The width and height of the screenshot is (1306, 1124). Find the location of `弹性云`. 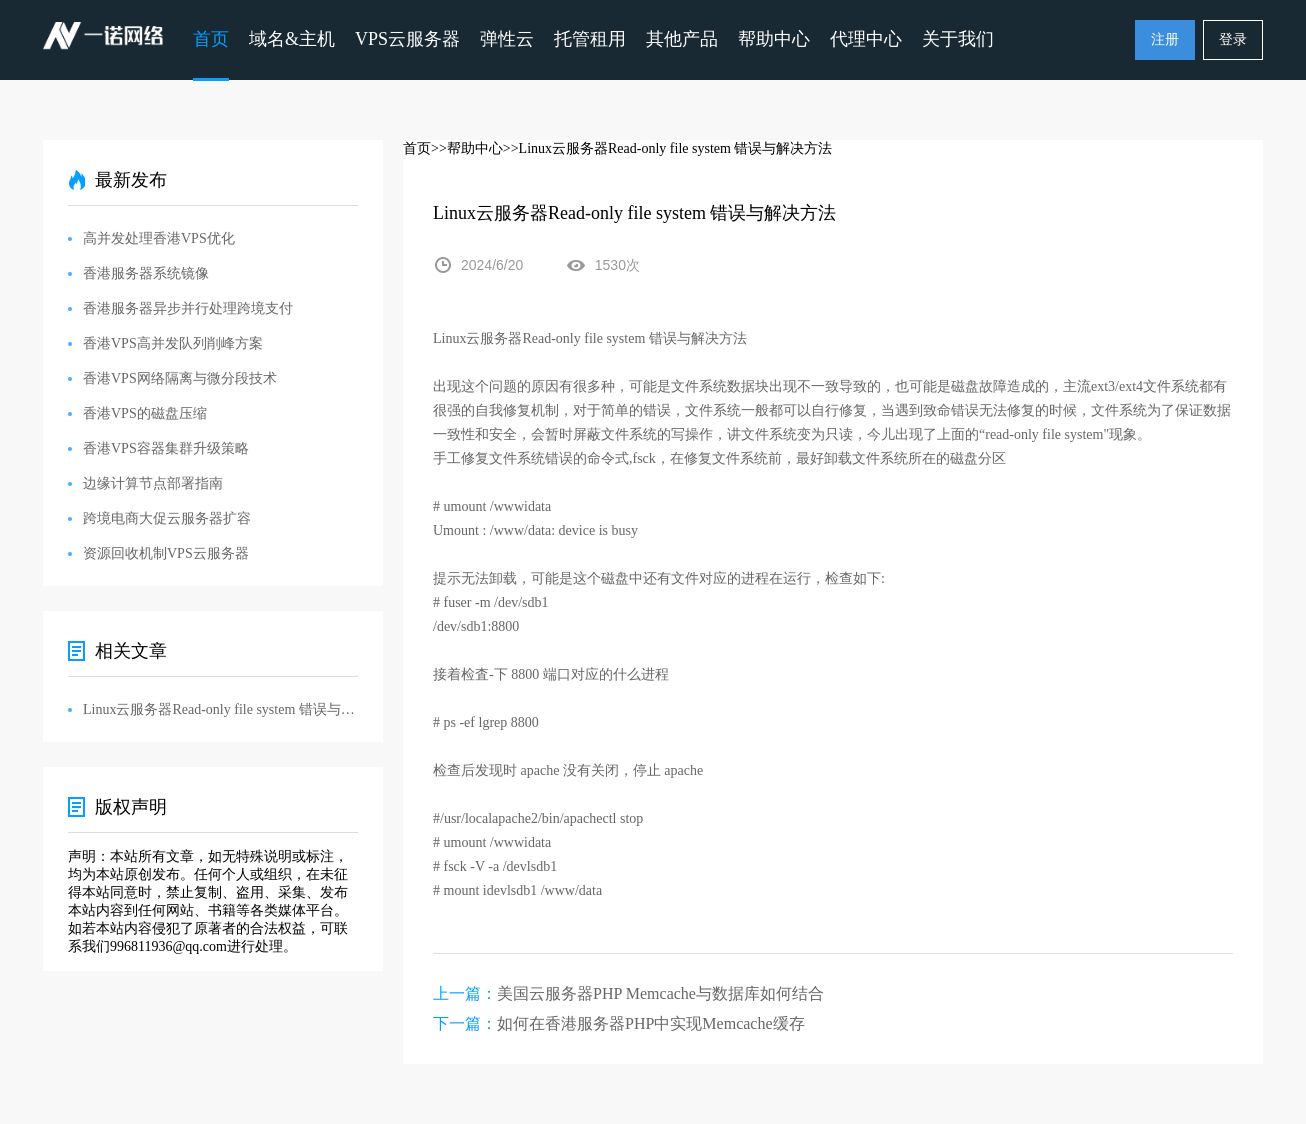

弹性云 is located at coordinates (507, 39).